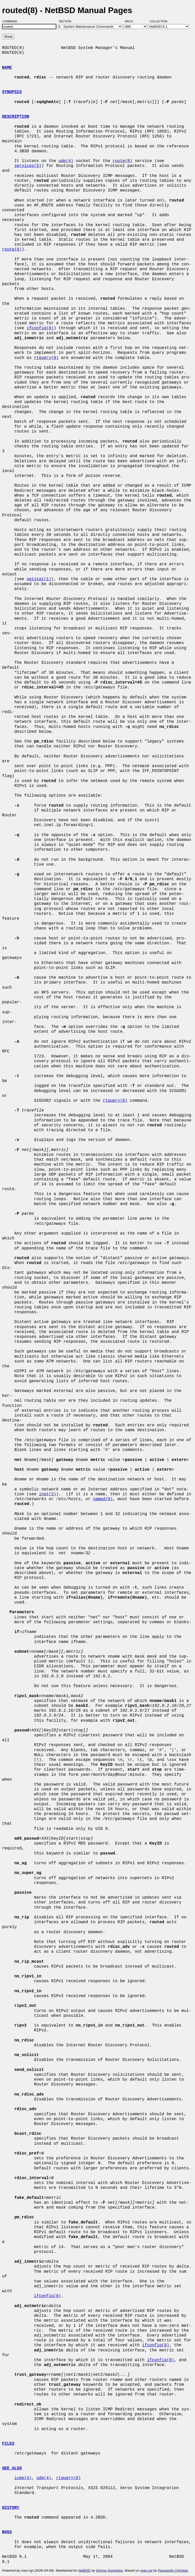 This screenshot has width=195, height=2576. I want to click on SYNOPSIS, so click(12, 92).